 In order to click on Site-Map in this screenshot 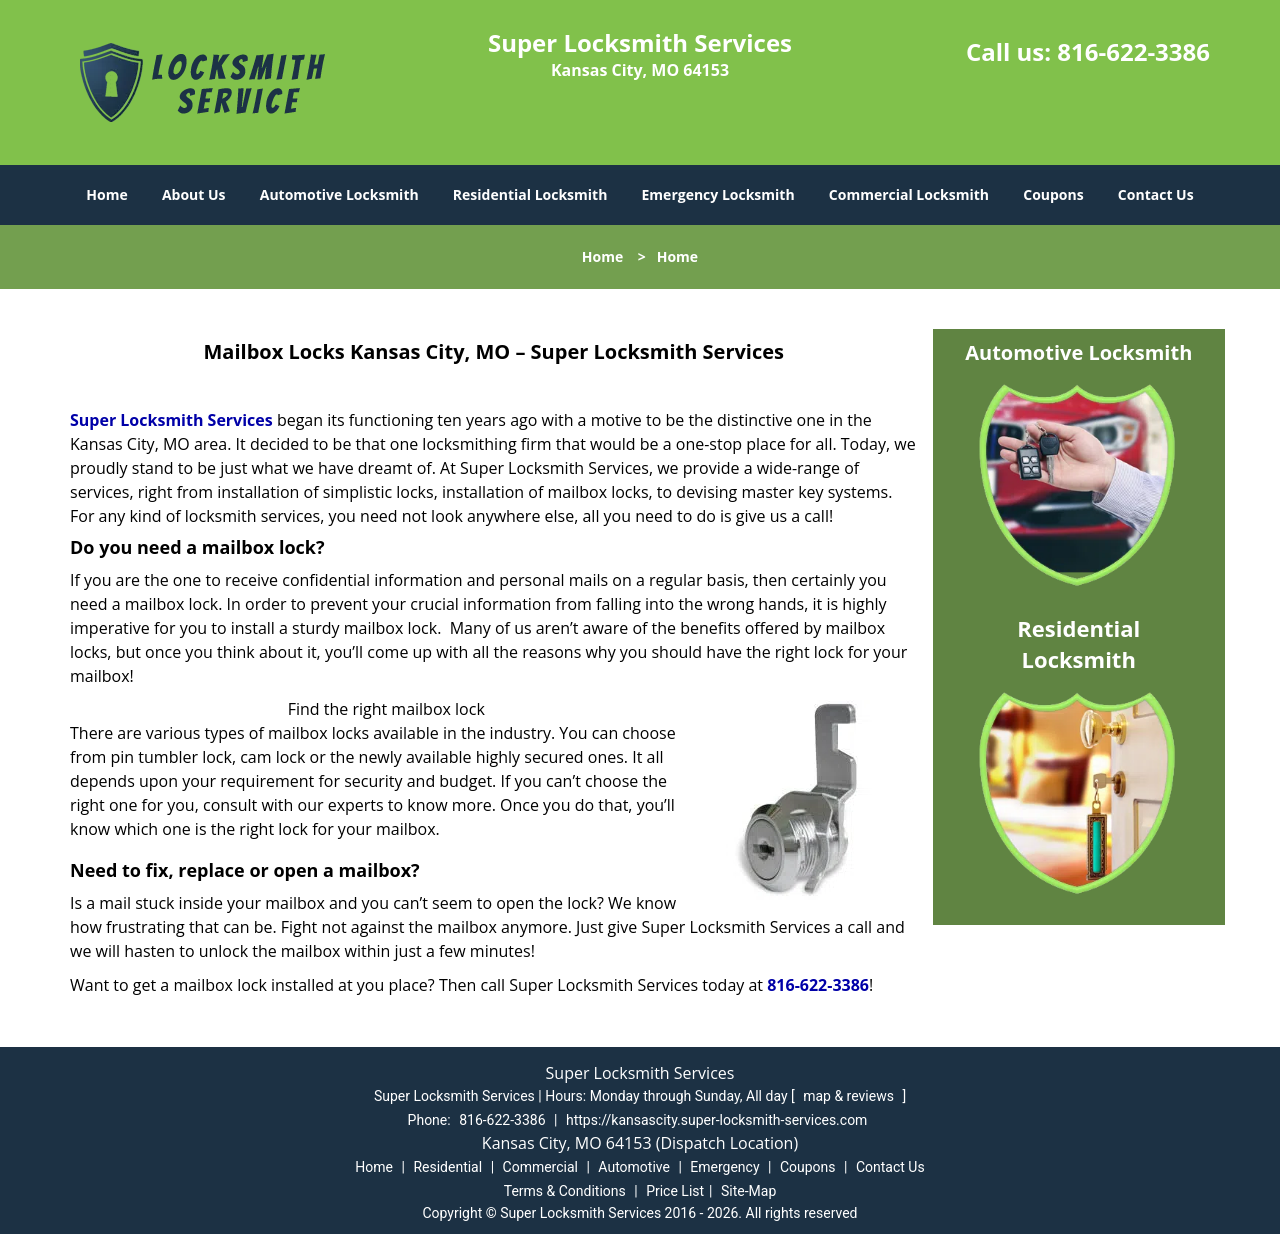, I will do `click(748, 1191)`.